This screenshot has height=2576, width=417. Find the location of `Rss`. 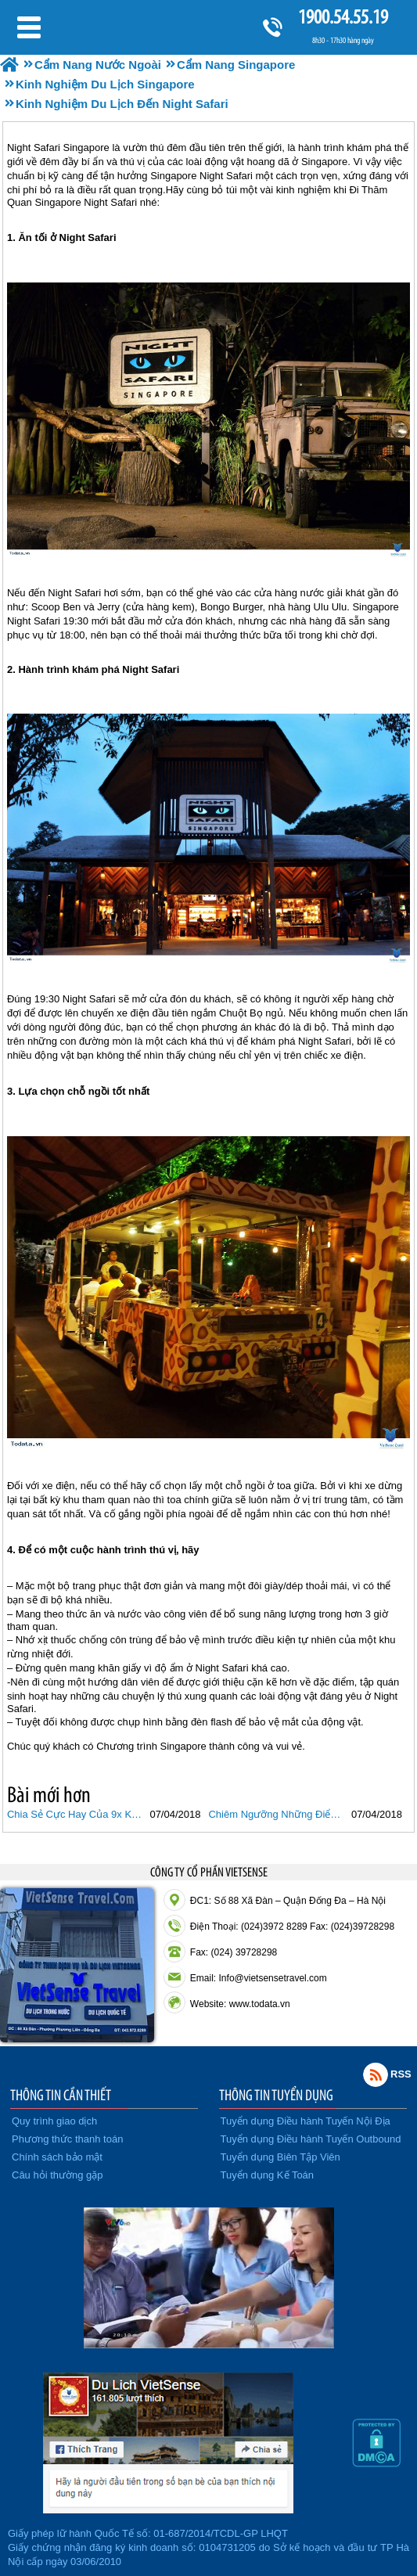

Rss is located at coordinates (375, 2074).